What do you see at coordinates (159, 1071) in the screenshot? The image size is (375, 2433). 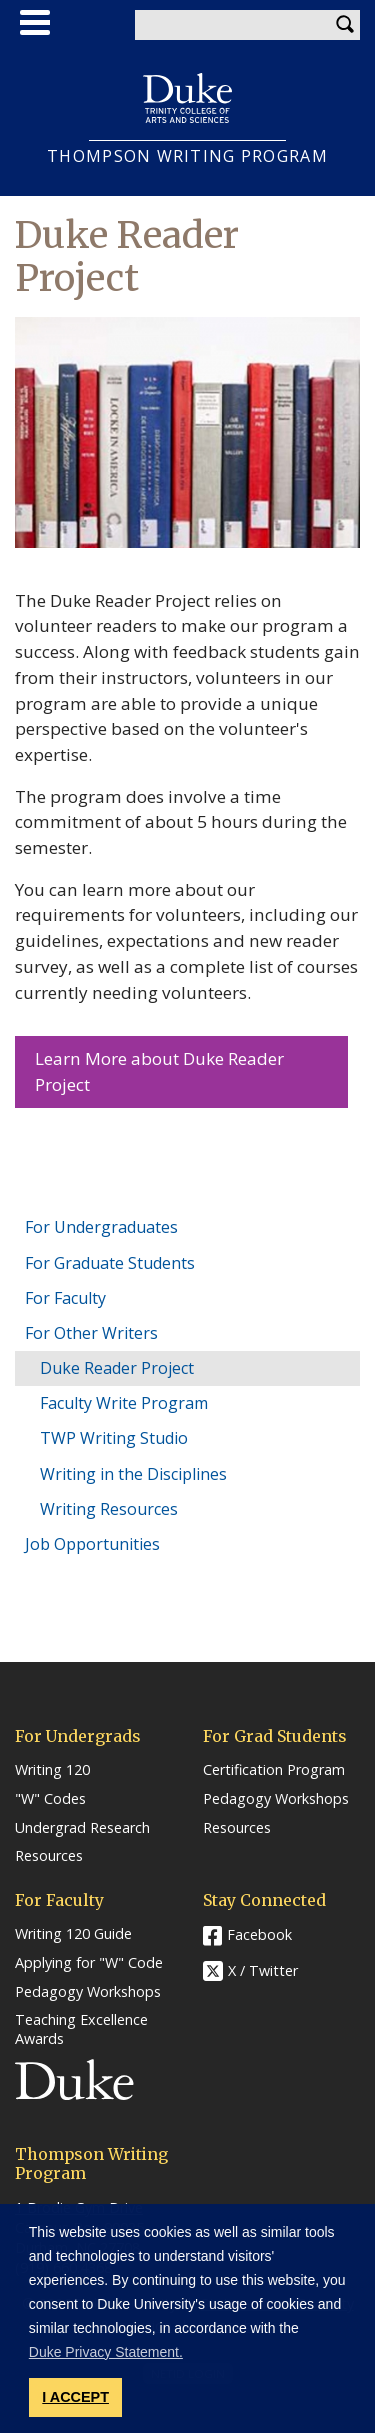 I see `Learn More about Duke Reader Project` at bounding box center [159, 1071].